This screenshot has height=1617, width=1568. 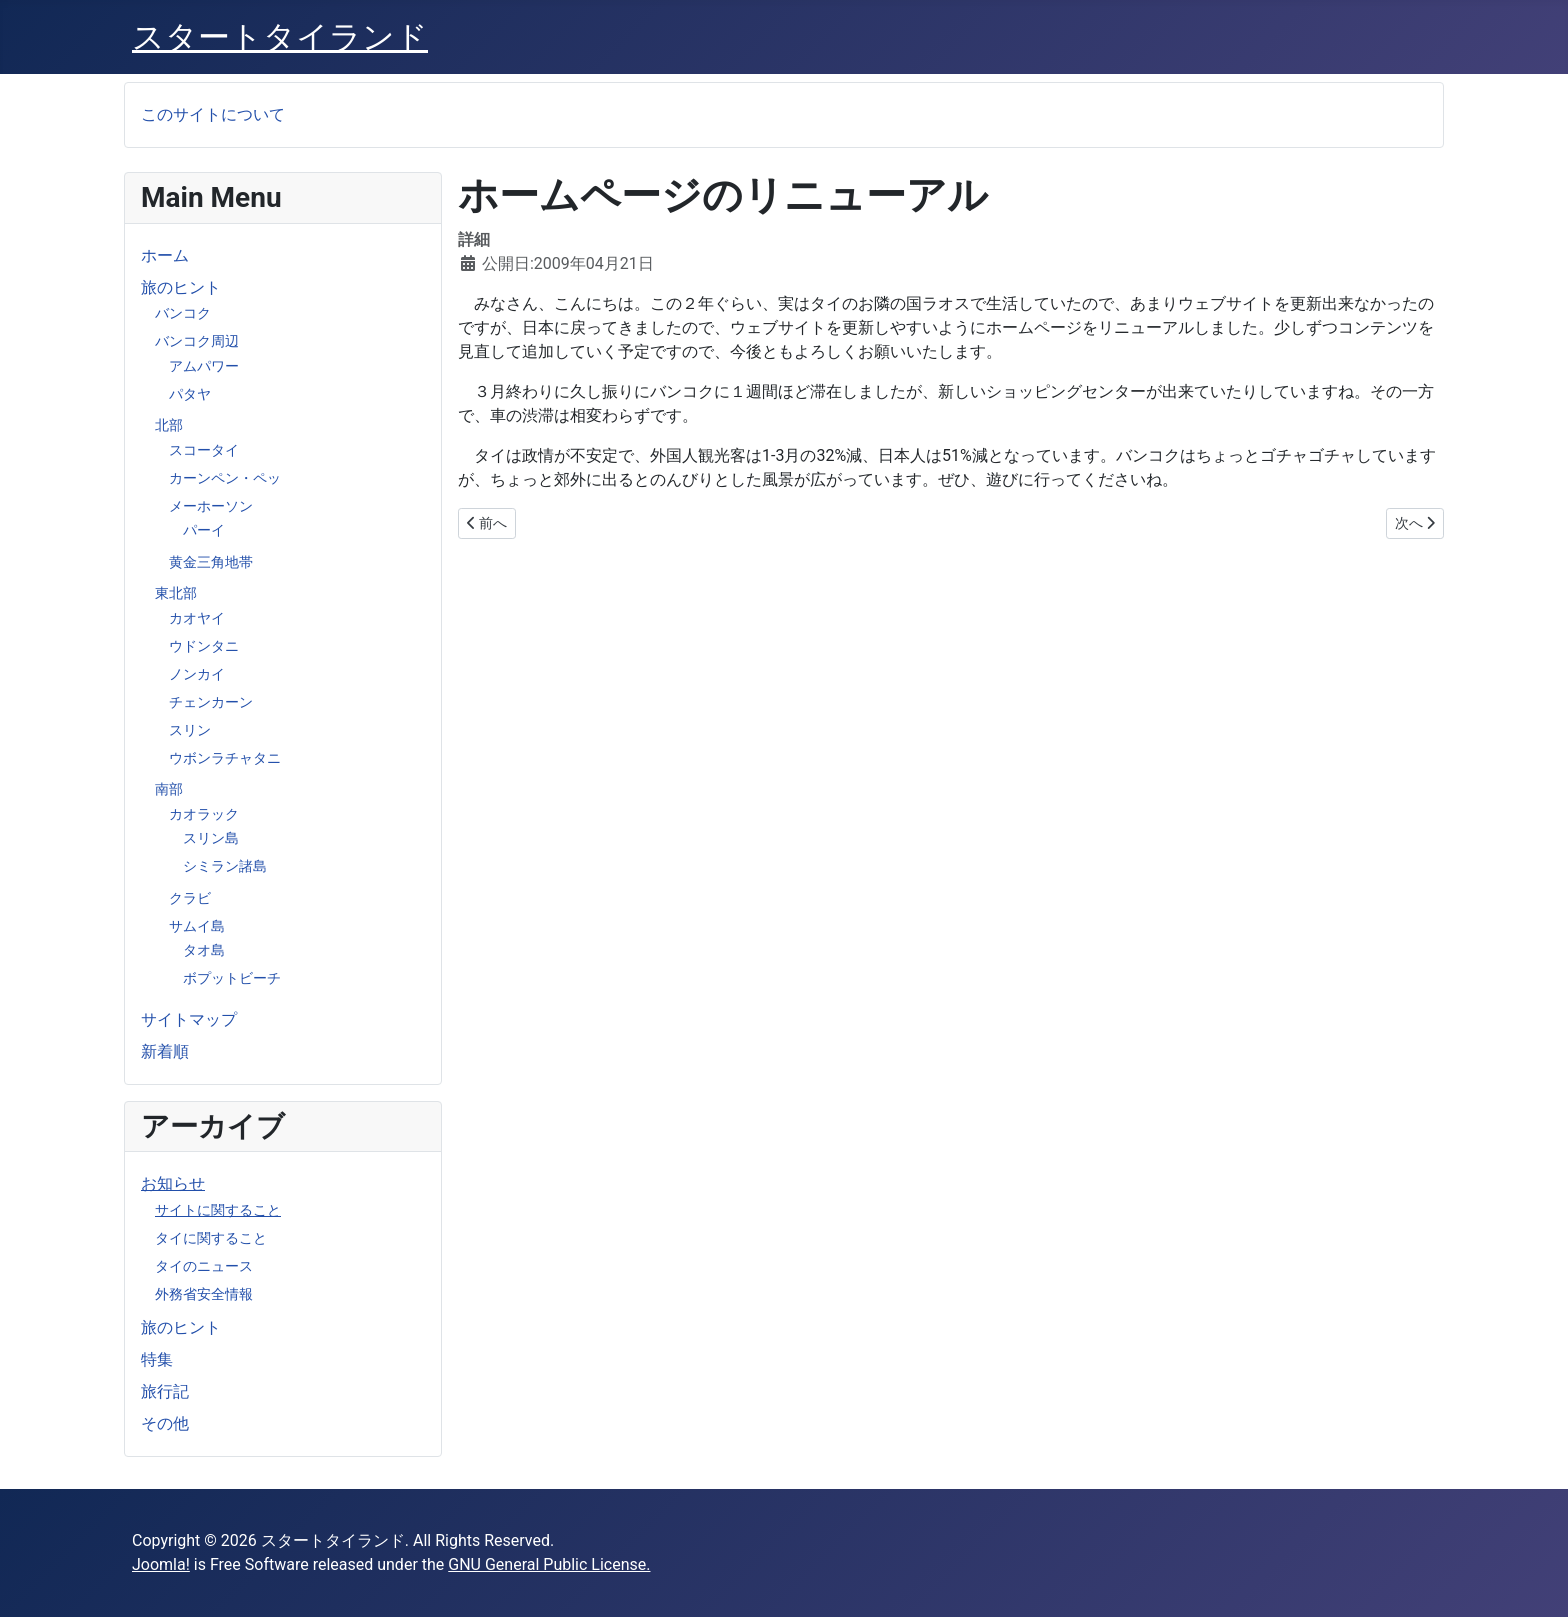 I want to click on その他, so click(x=165, y=1423).